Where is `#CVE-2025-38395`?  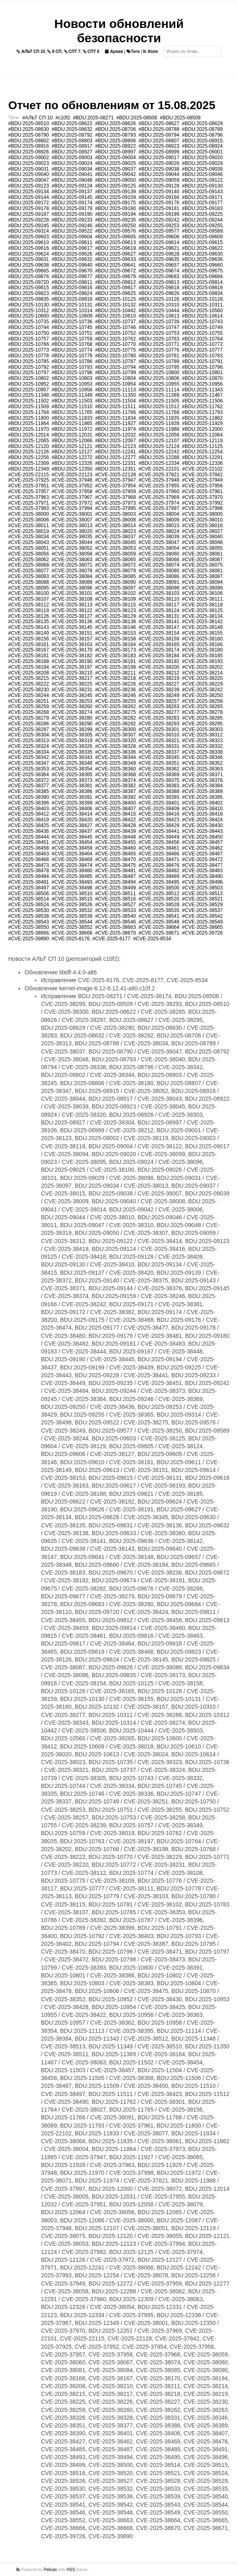 #CVE-2025-38395 is located at coordinates (202, 797).